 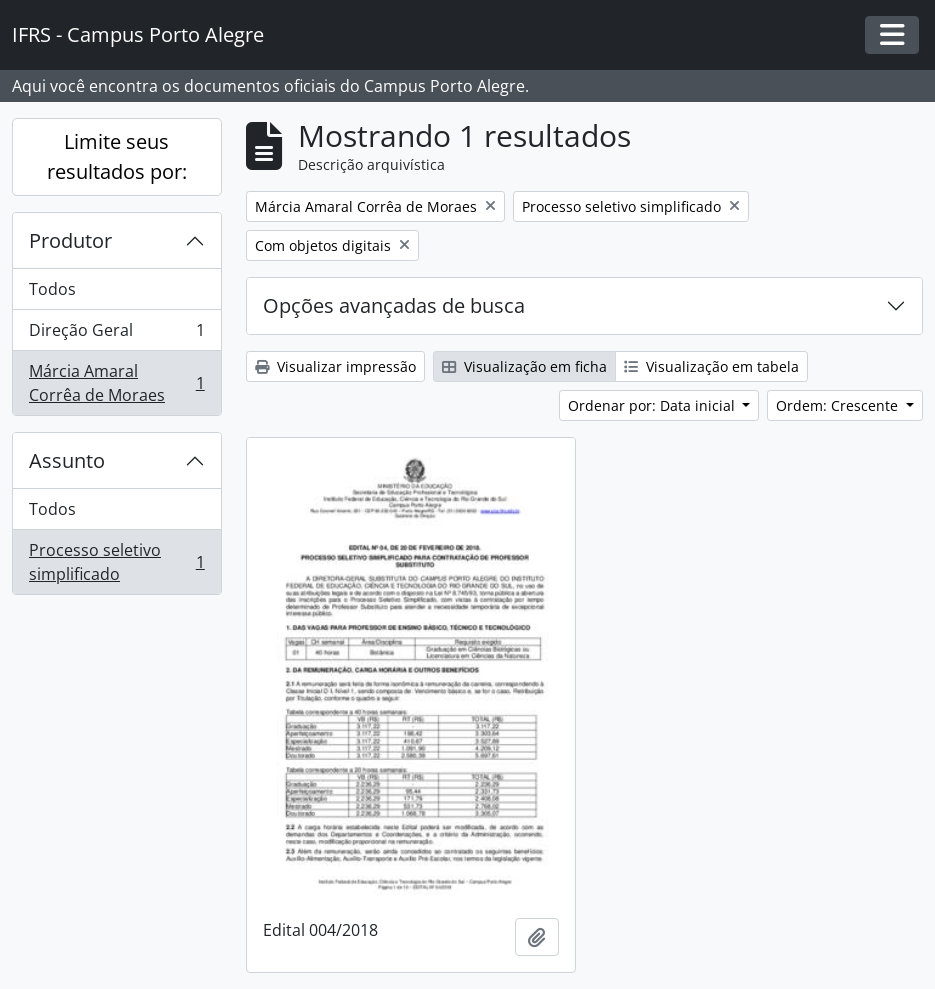 What do you see at coordinates (70, 240) in the screenshot?
I see `Produtor` at bounding box center [70, 240].